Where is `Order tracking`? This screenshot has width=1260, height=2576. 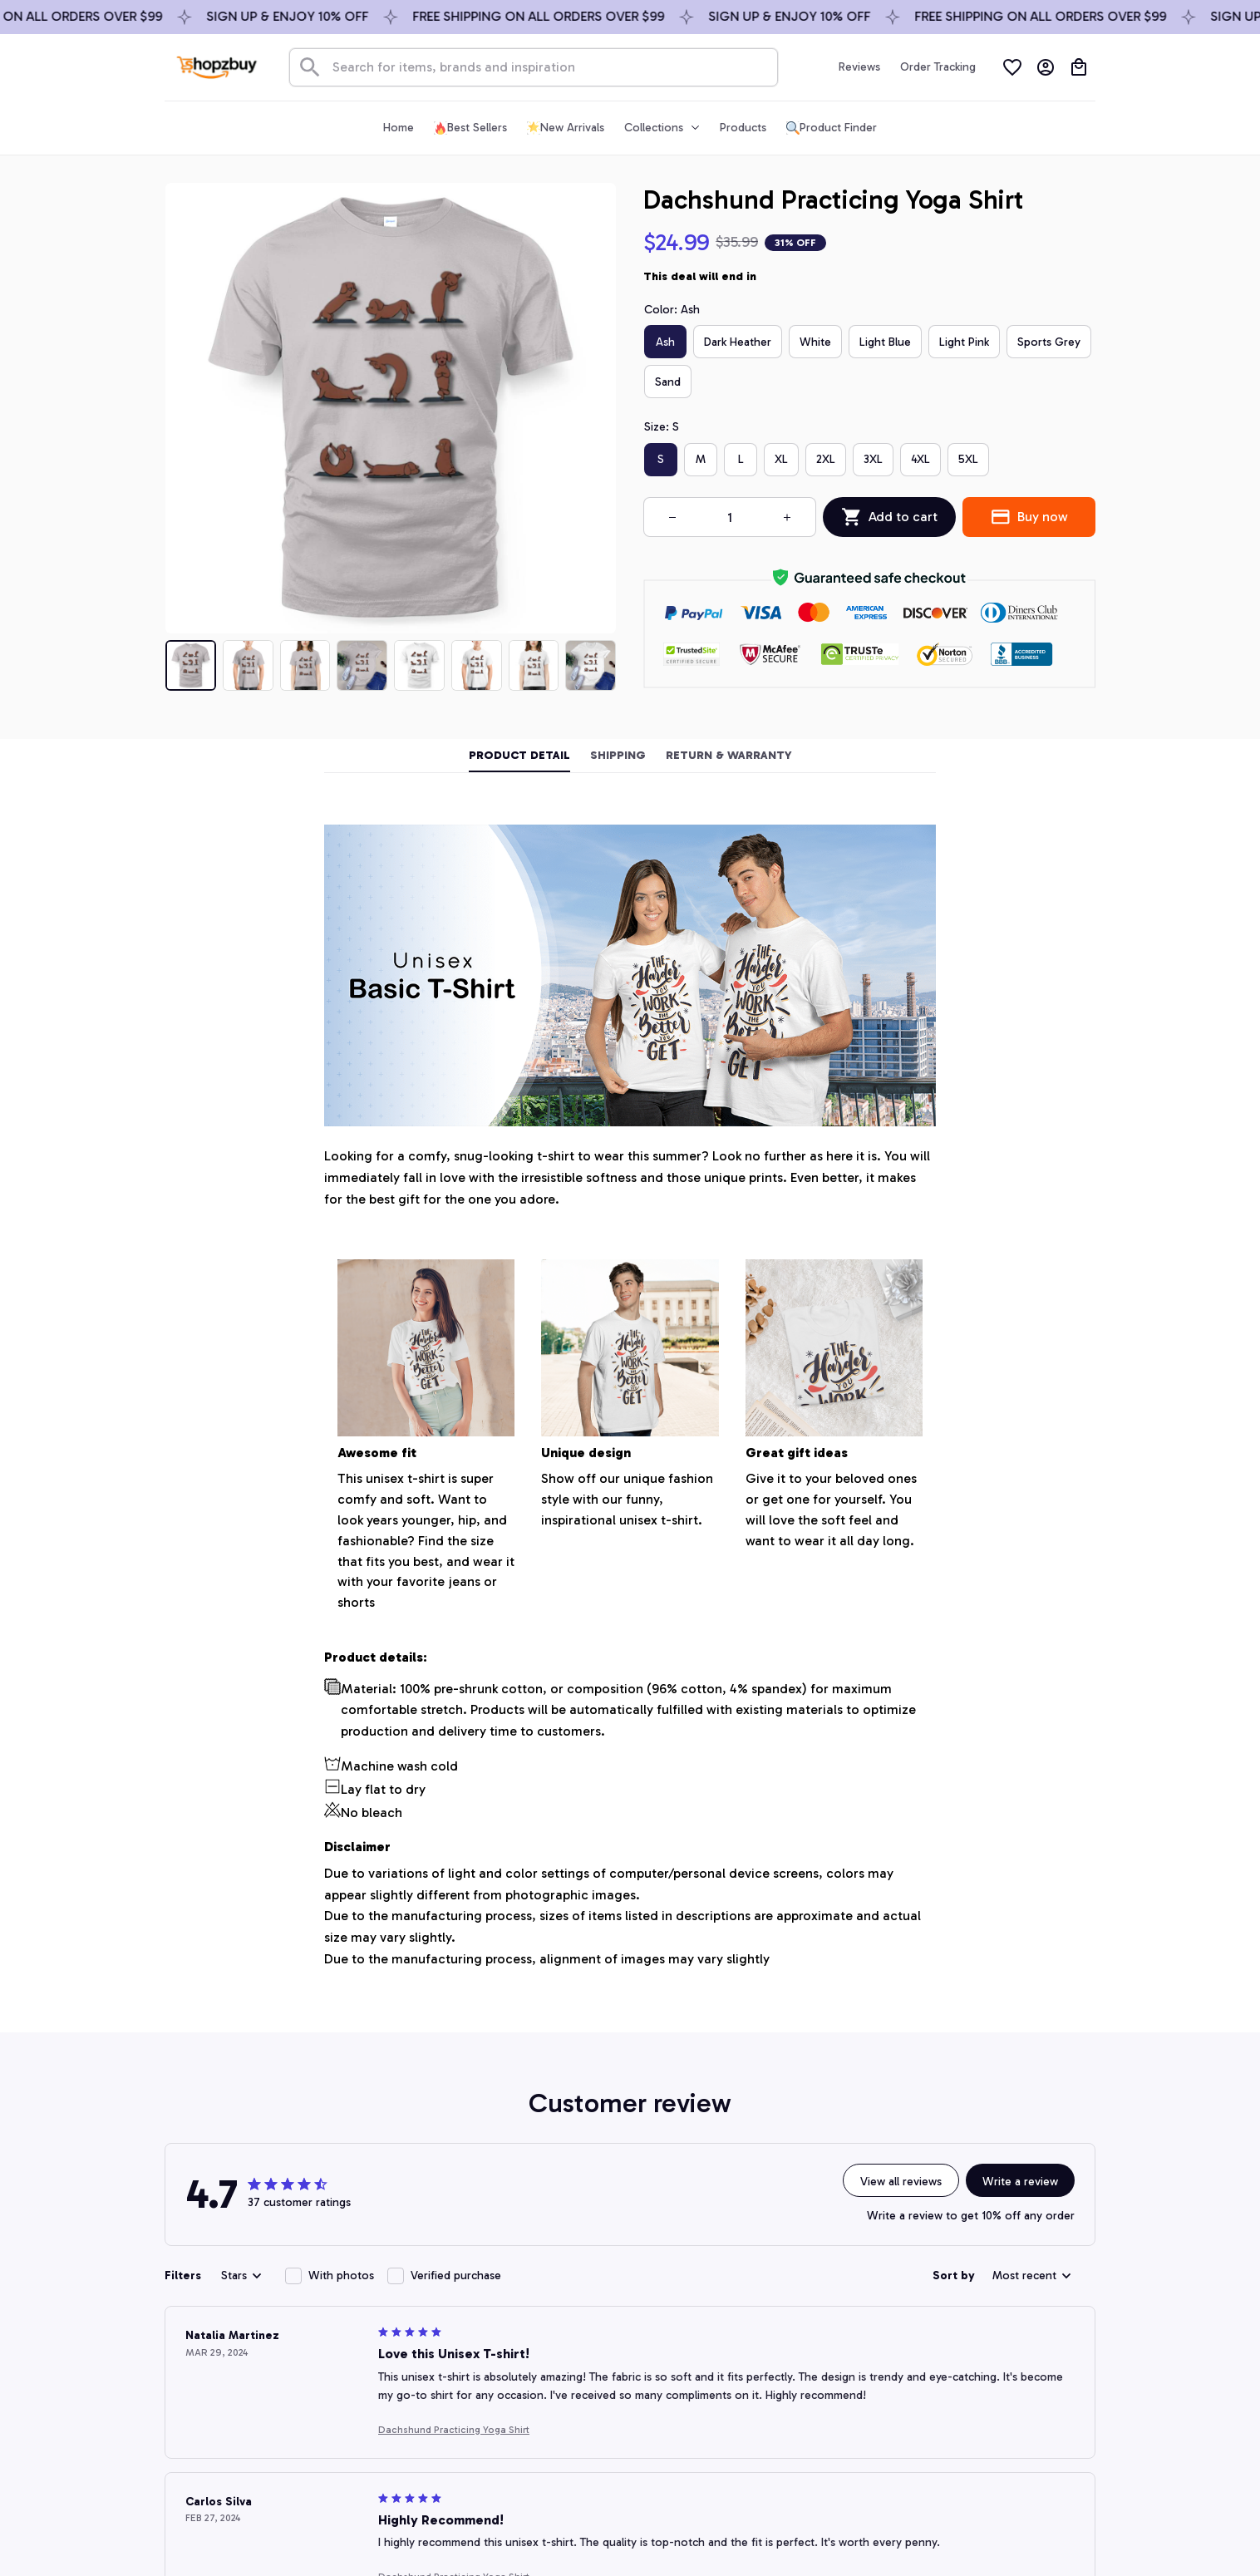 Order tracking is located at coordinates (538, 2325).